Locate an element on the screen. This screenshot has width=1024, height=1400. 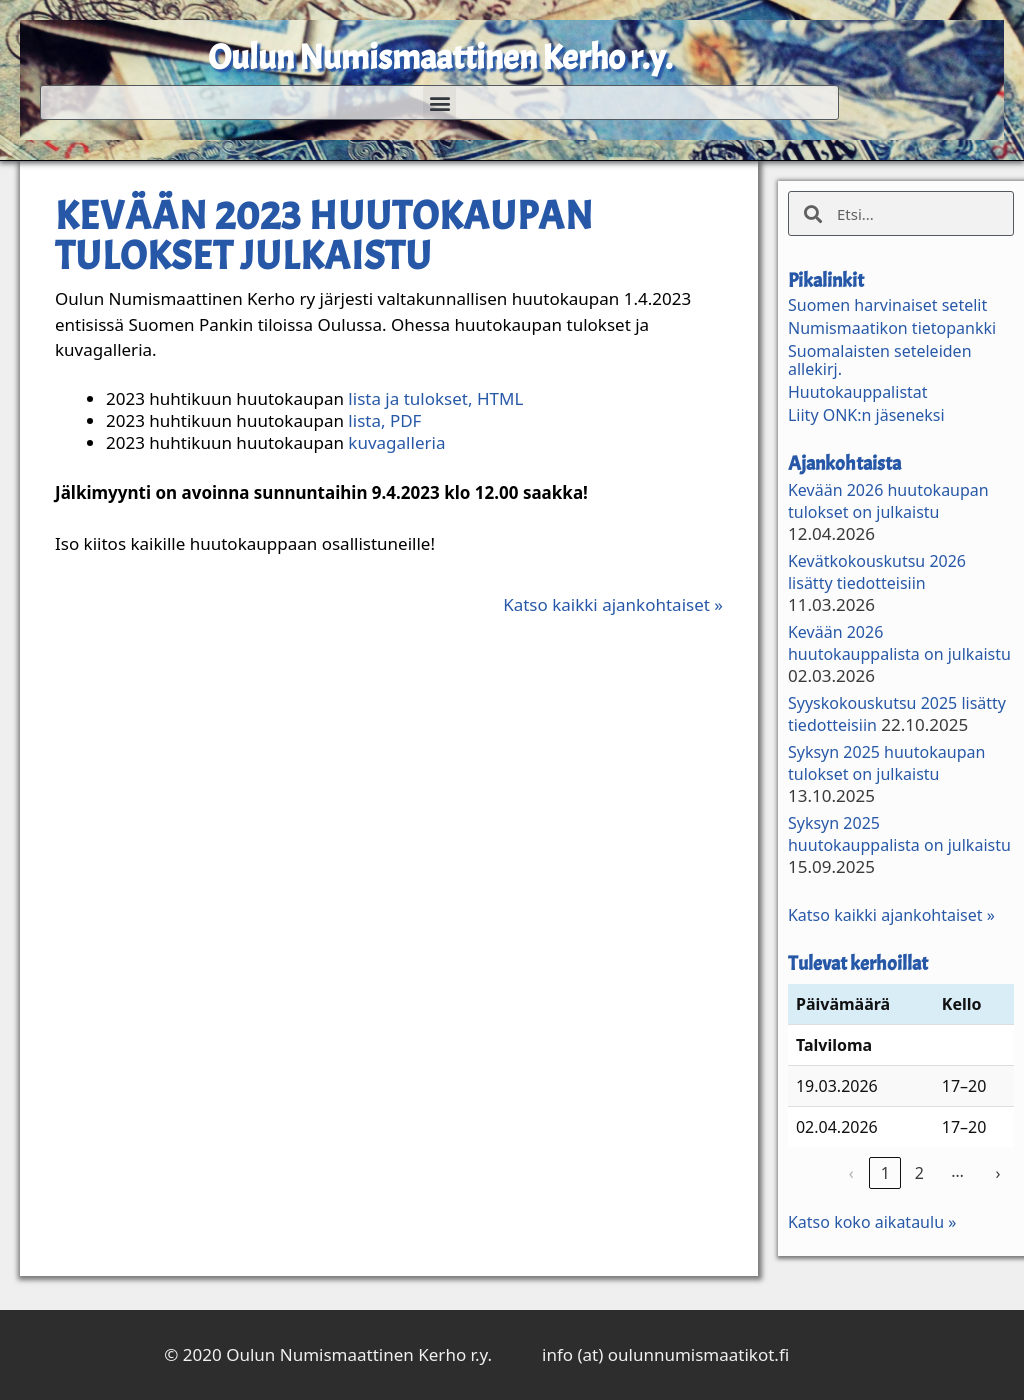
‹ [link] is located at coordinates (851, 1173).